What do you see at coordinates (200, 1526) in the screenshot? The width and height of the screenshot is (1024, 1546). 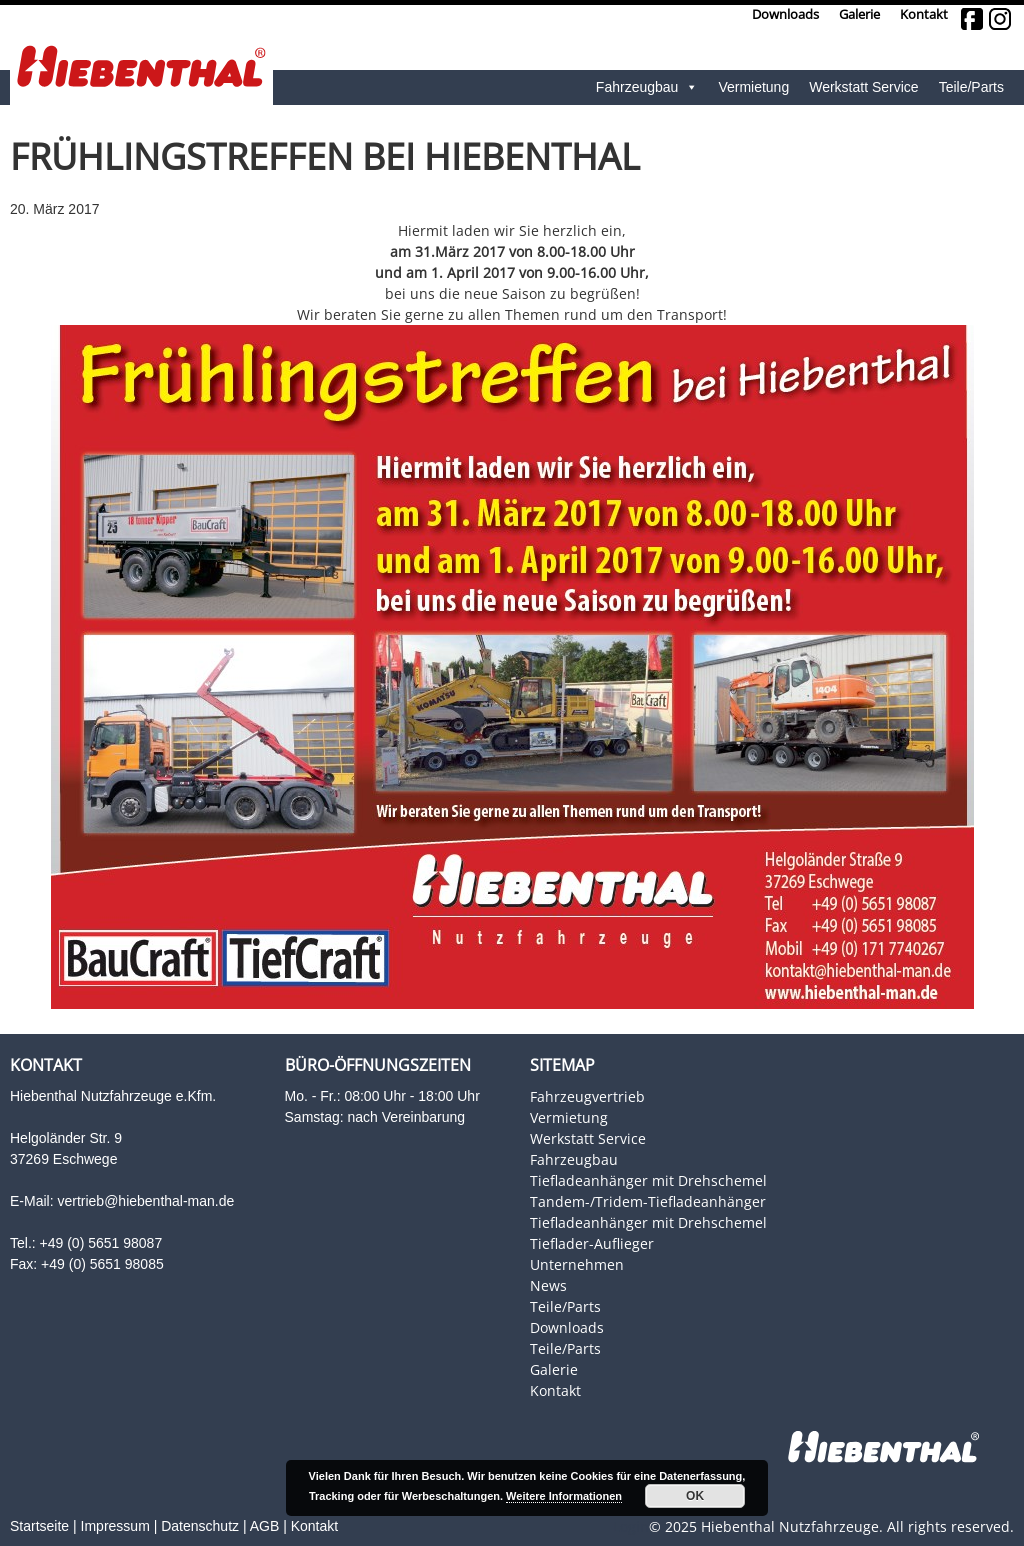 I see `Datenschutz` at bounding box center [200, 1526].